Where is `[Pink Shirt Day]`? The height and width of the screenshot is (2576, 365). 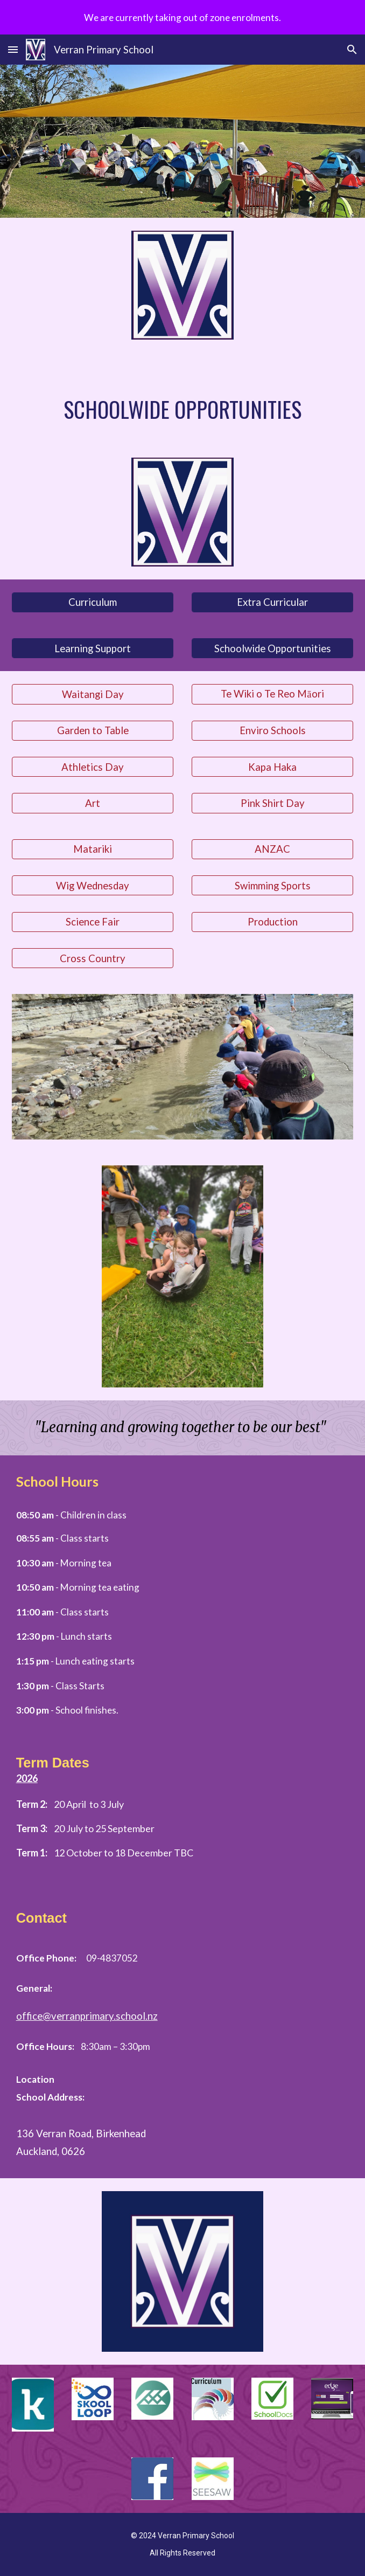
[Pink Shirt Day] is located at coordinates (272, 803).